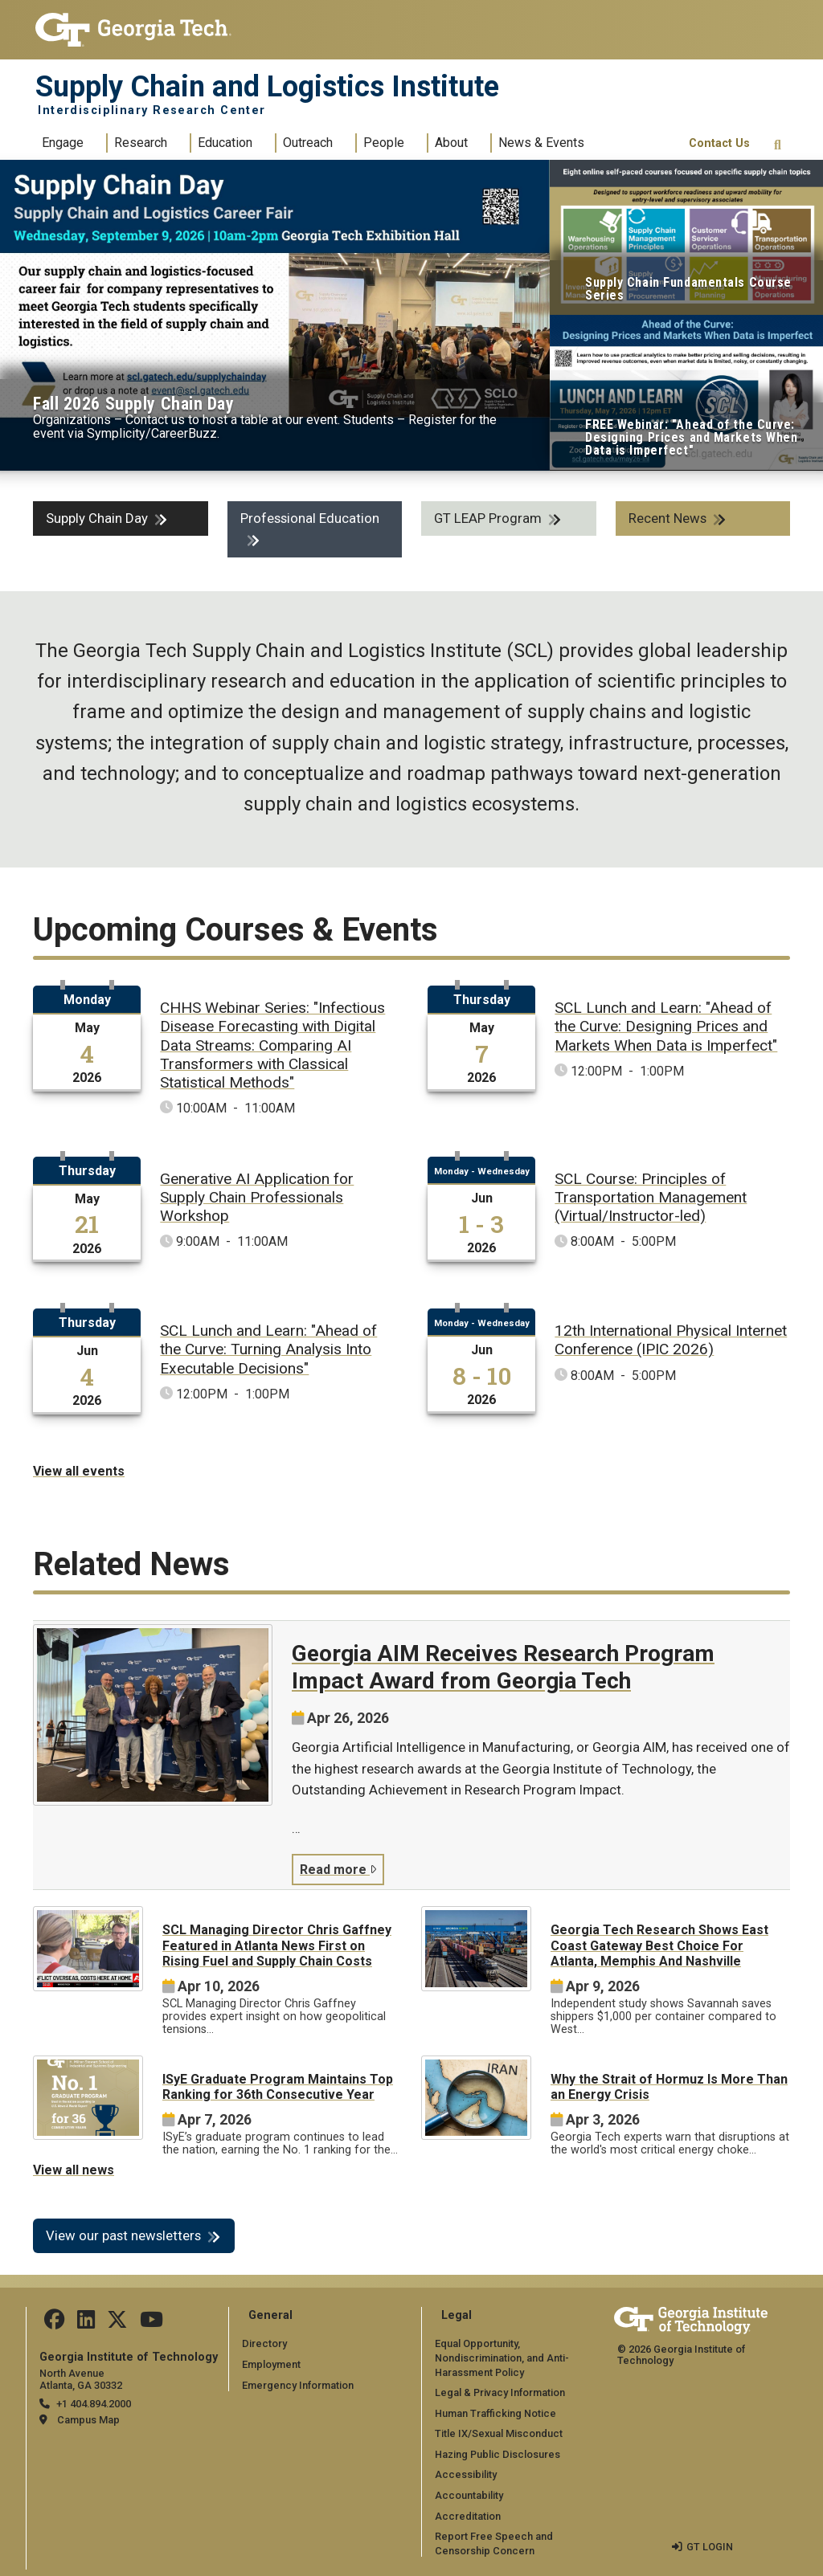  I want to click on News & Events, so click(541, 142).